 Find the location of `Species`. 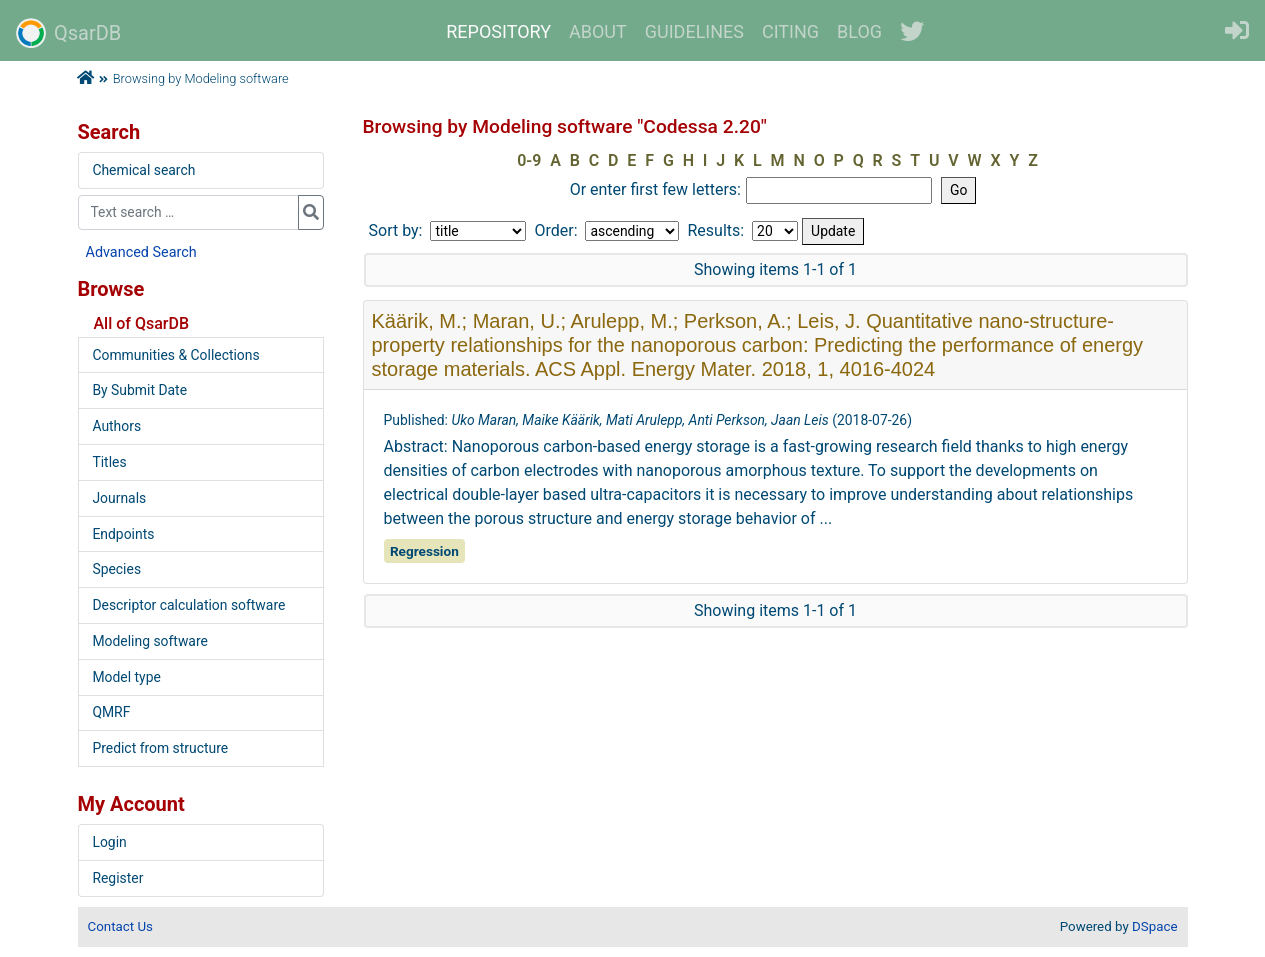

Species is located at coordinates (116, 569).